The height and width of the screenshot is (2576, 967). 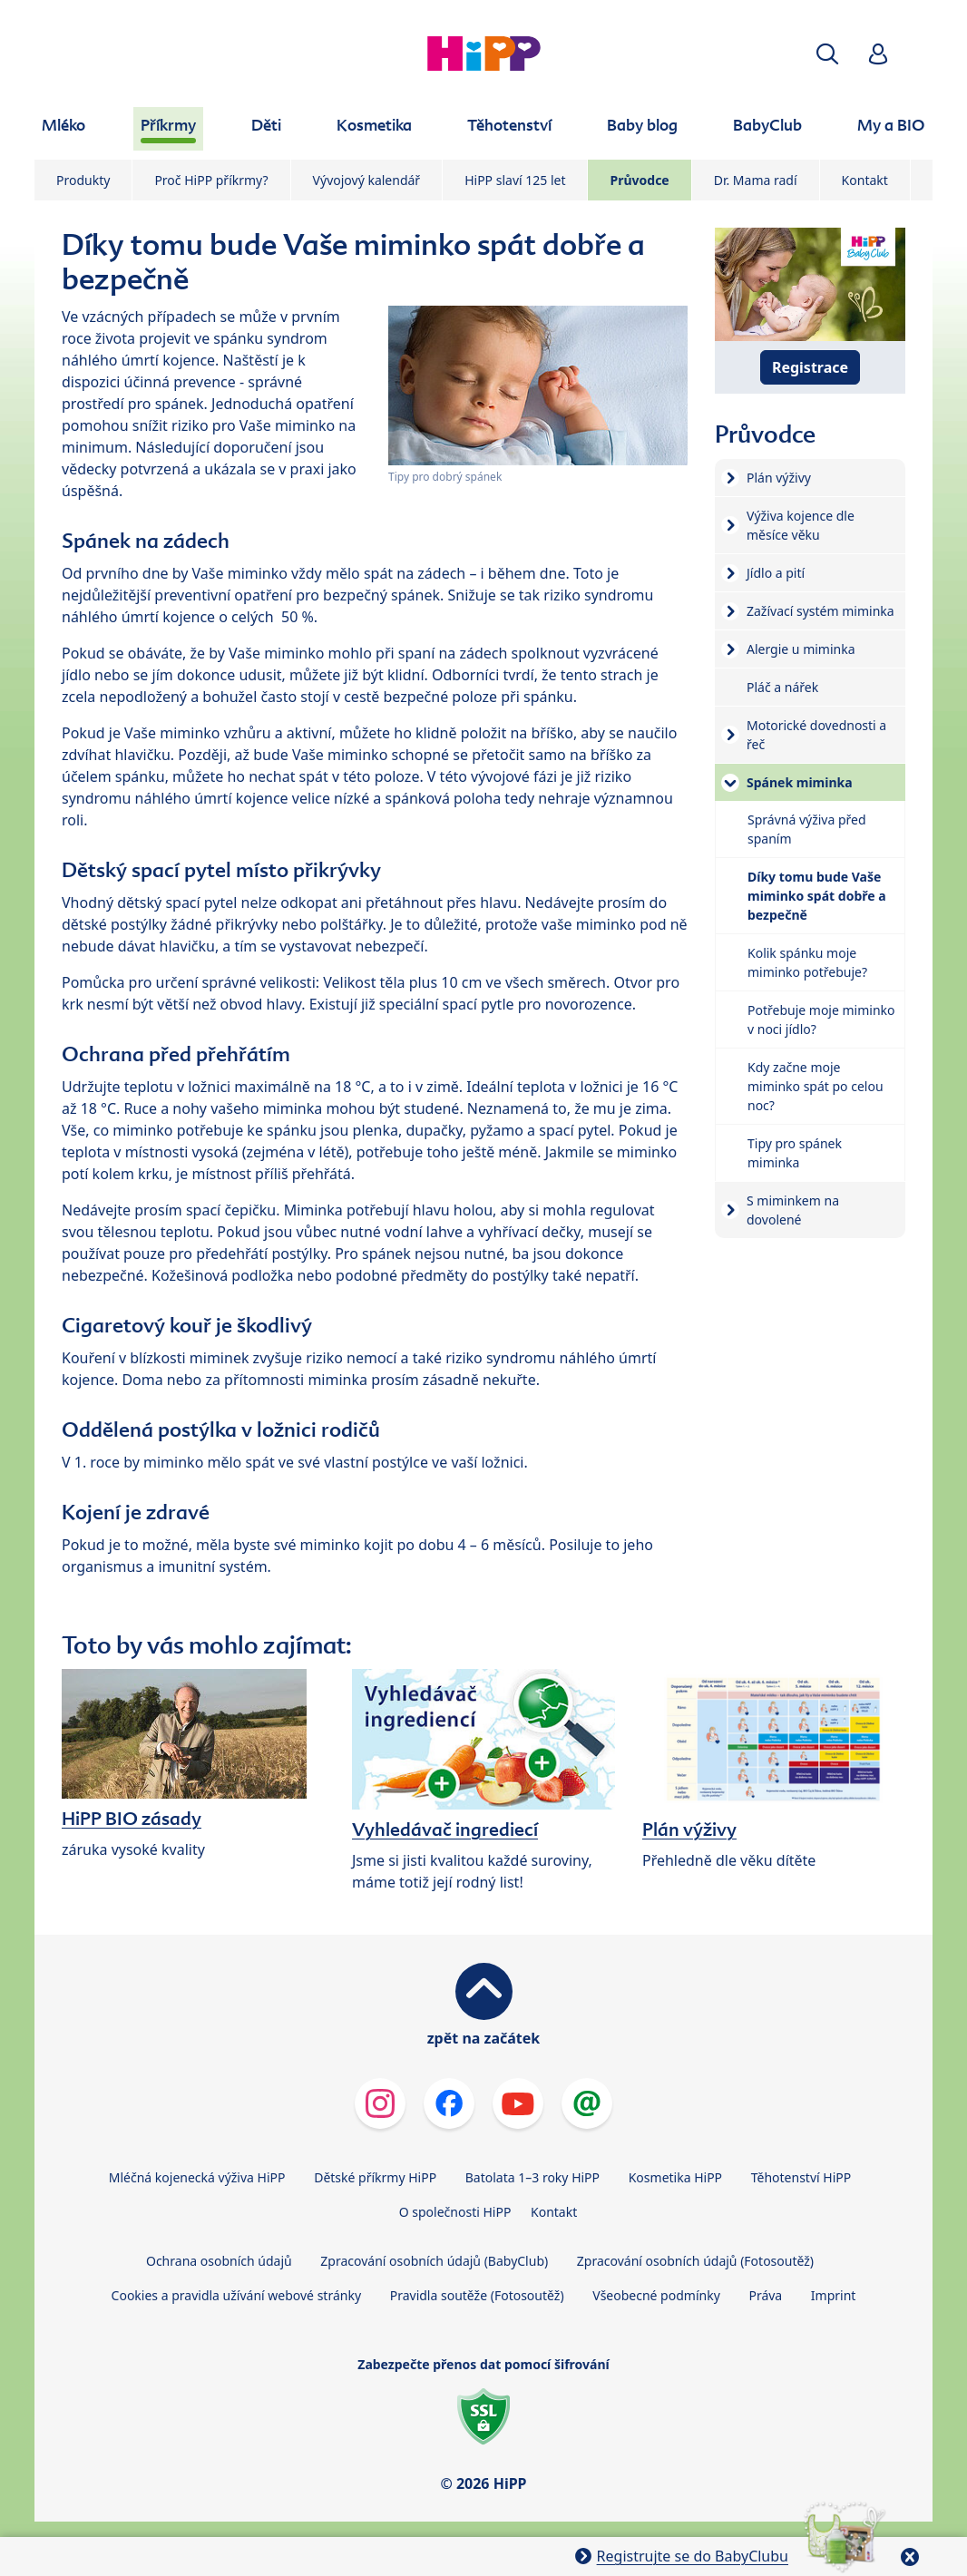 I want to click on Ochrana osobních údajů, so click(x=219, y=2260).